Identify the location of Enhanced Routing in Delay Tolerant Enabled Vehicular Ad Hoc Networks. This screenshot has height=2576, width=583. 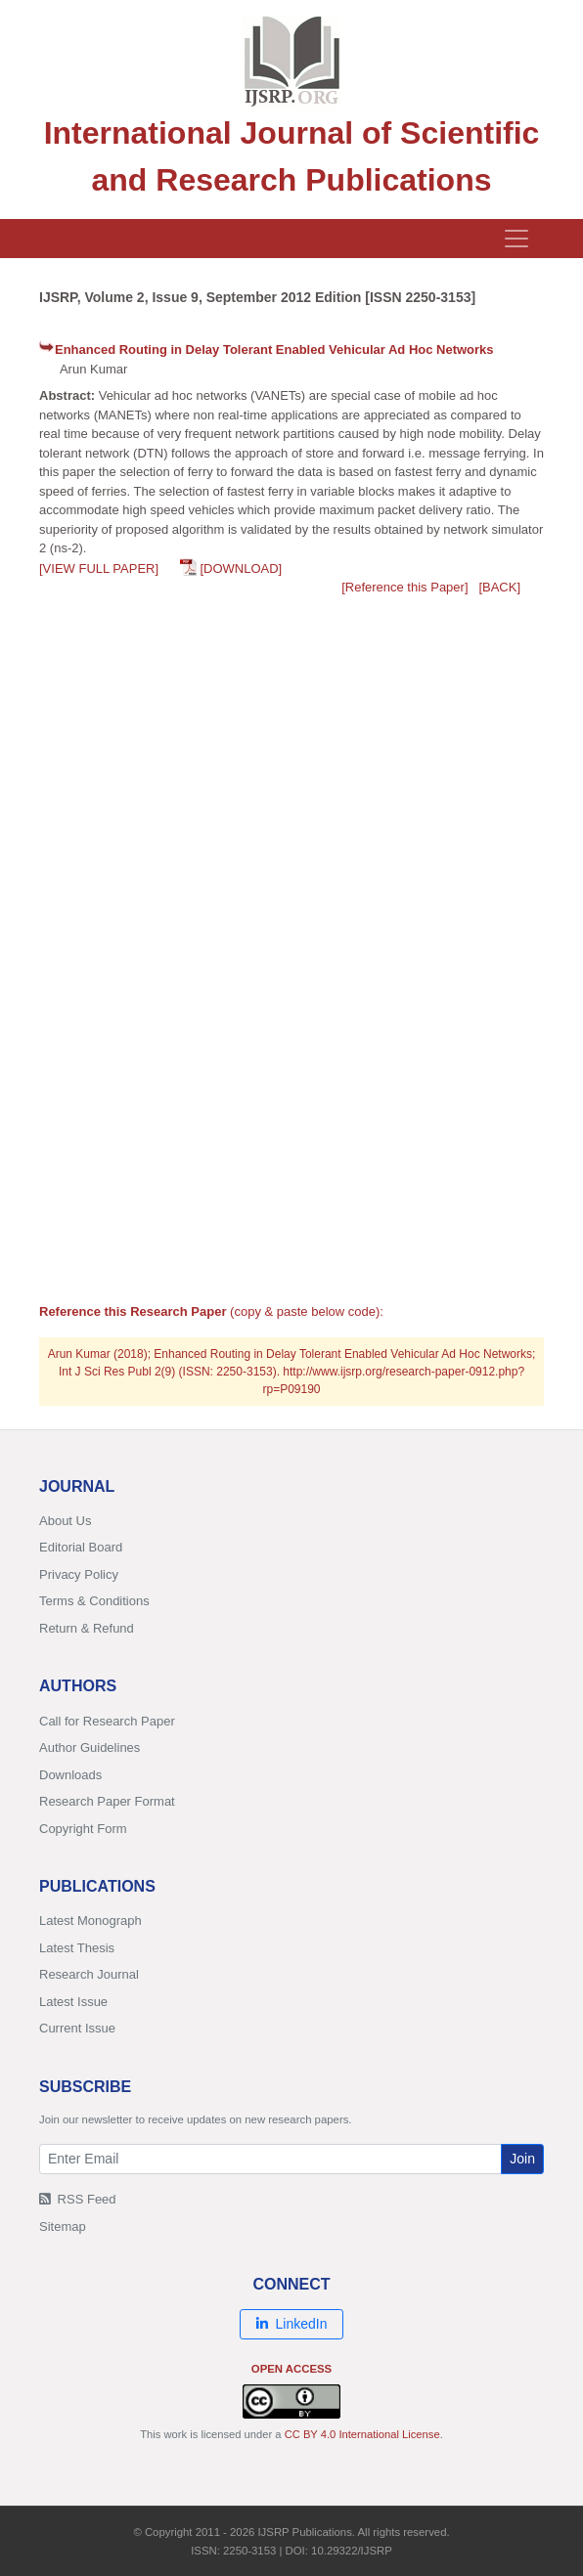
(274, 349).